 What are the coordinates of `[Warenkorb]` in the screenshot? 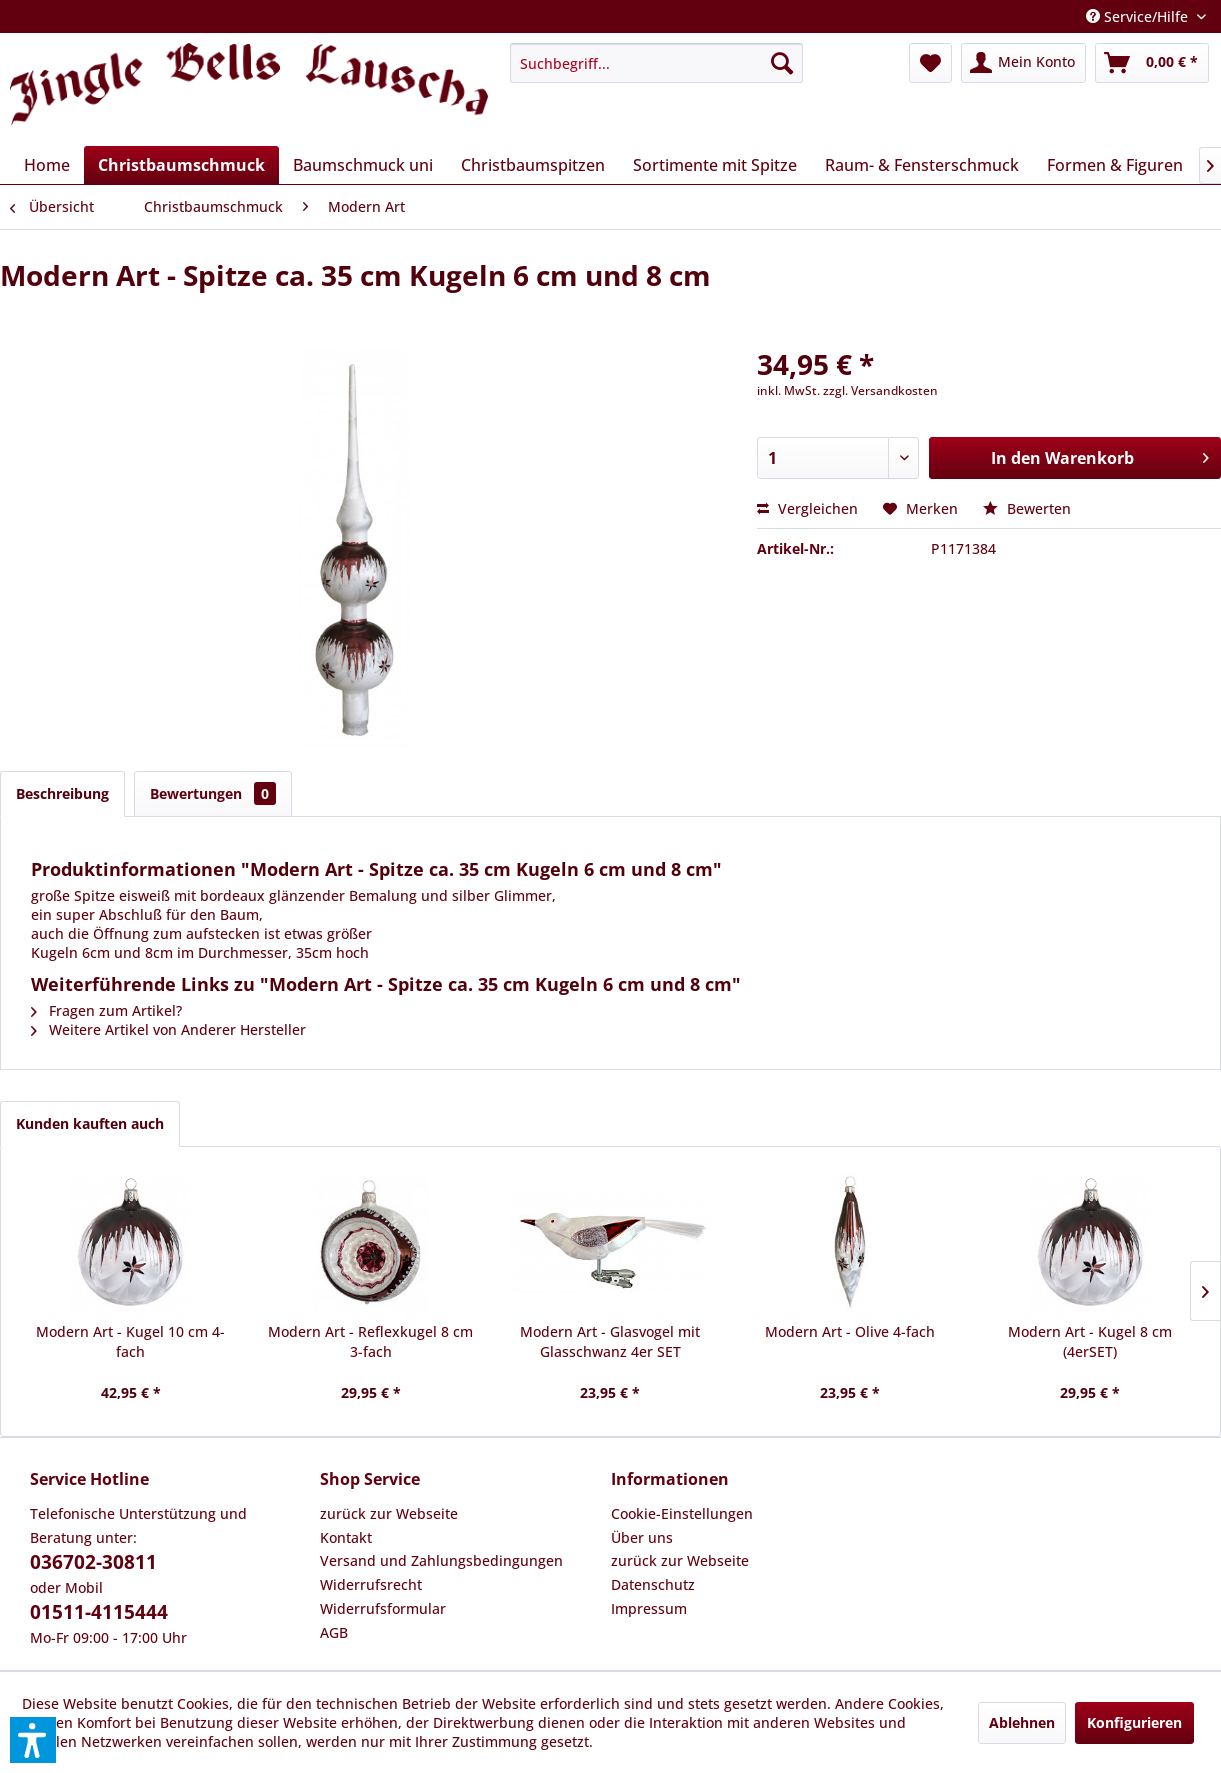 It's located at (1152, 63).